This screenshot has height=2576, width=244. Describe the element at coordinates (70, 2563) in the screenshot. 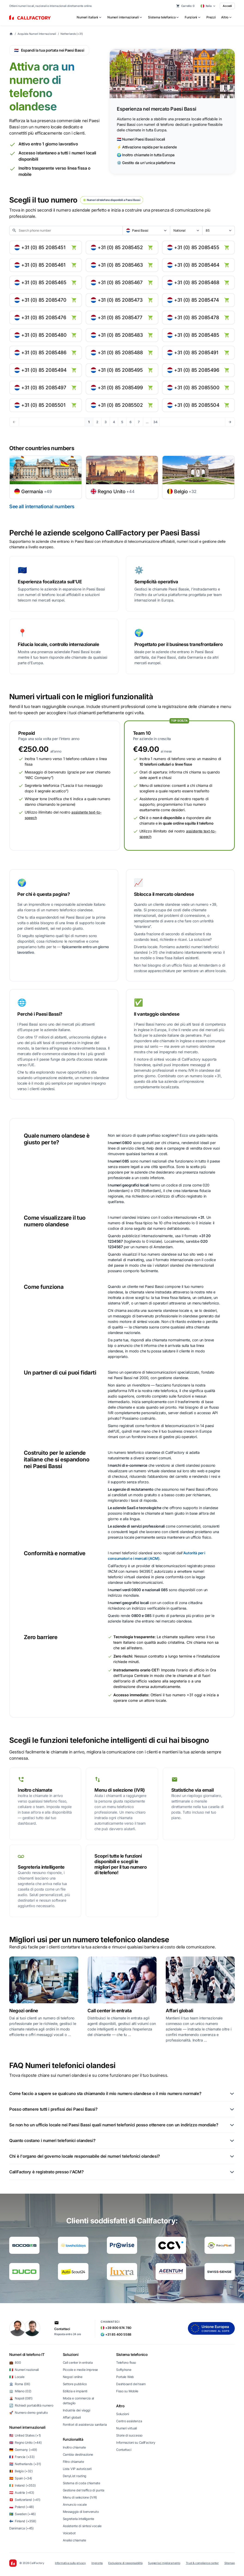

I see `Informativa sulla privacy` at that location.